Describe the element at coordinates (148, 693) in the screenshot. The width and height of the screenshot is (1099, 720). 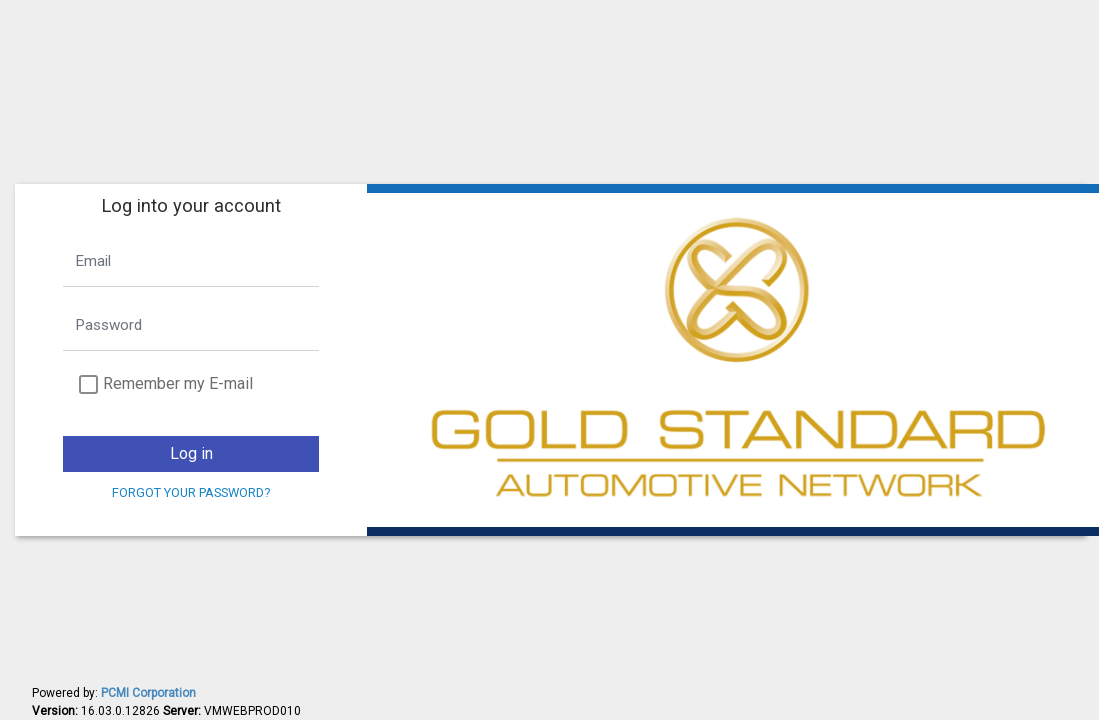
I see `PCMI Corporation` at that location.